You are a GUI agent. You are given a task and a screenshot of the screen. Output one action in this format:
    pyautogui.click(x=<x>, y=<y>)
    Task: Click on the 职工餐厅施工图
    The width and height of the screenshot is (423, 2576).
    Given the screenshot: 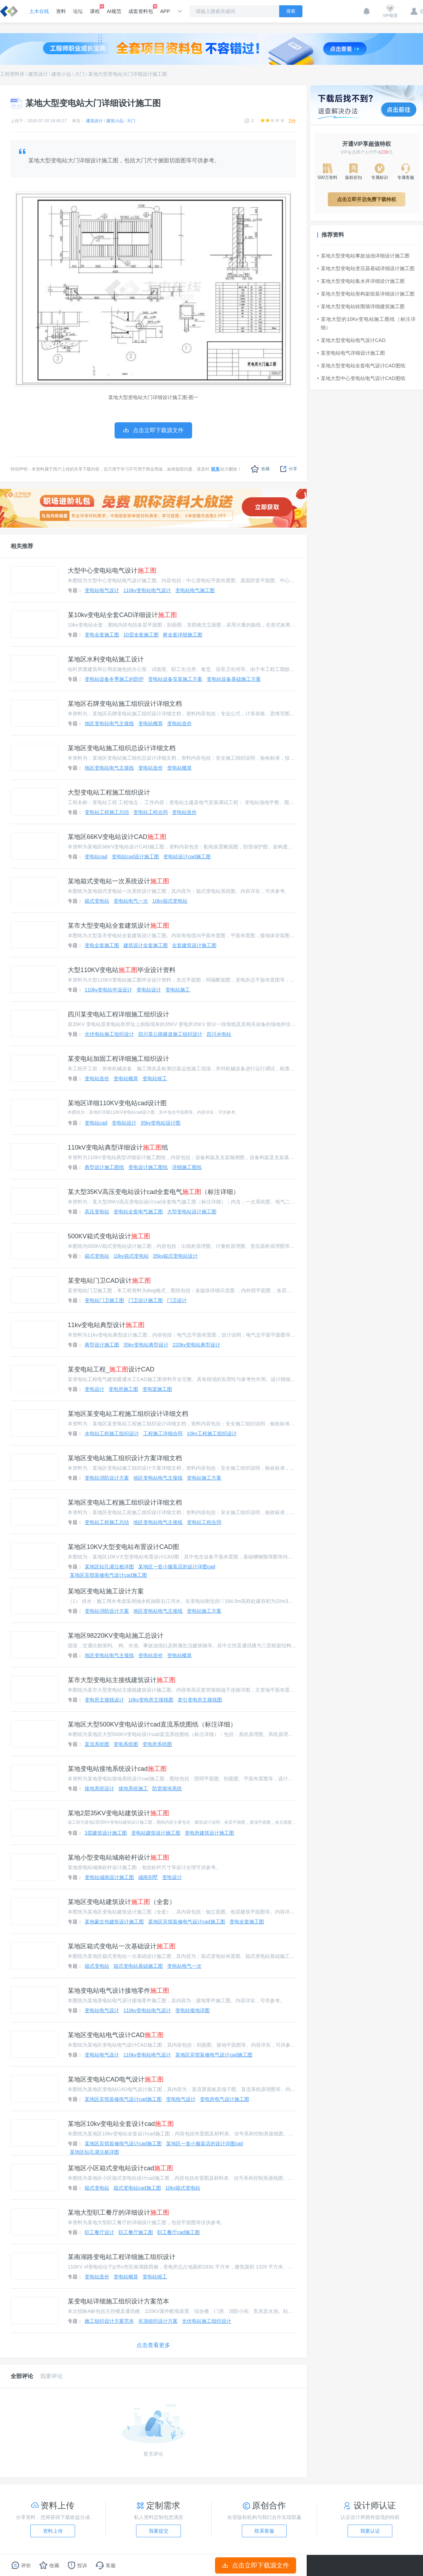 What is the action you would take?
    pyautogui.click(x=135, y=2232)
    